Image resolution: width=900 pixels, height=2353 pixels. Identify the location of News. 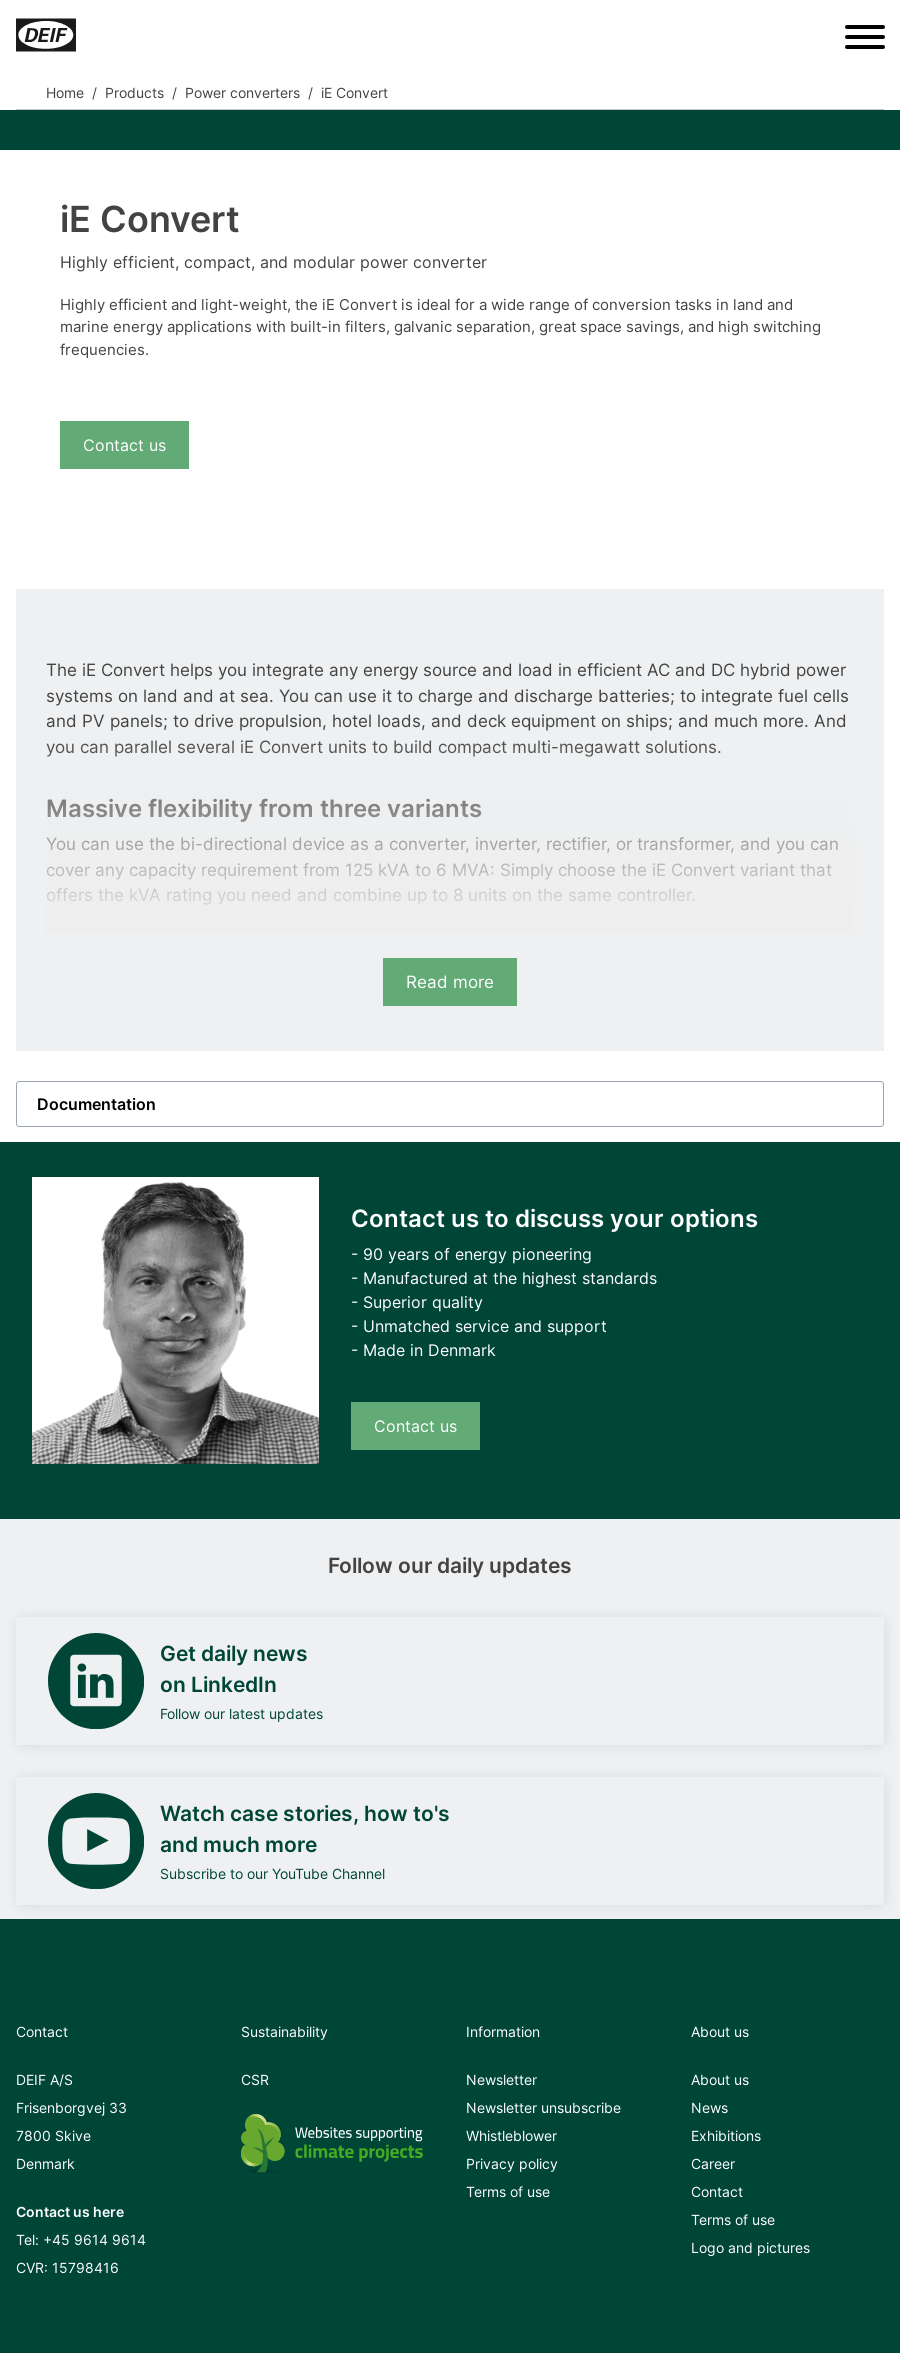
(709, 2107).